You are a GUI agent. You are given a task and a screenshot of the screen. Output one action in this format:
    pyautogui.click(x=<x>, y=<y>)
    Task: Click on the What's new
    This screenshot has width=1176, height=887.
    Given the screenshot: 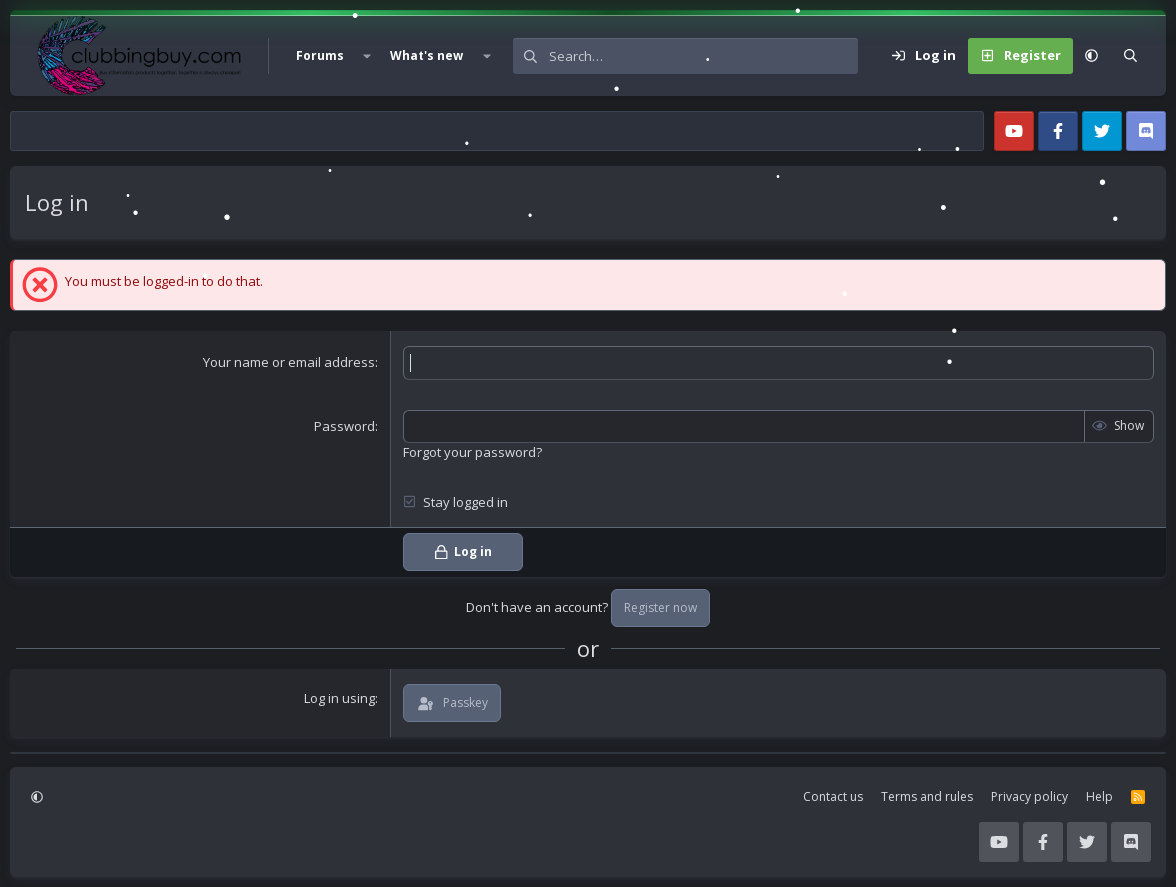 What is the action you would take?
    pyautogui.click(x=426, y=55)
    